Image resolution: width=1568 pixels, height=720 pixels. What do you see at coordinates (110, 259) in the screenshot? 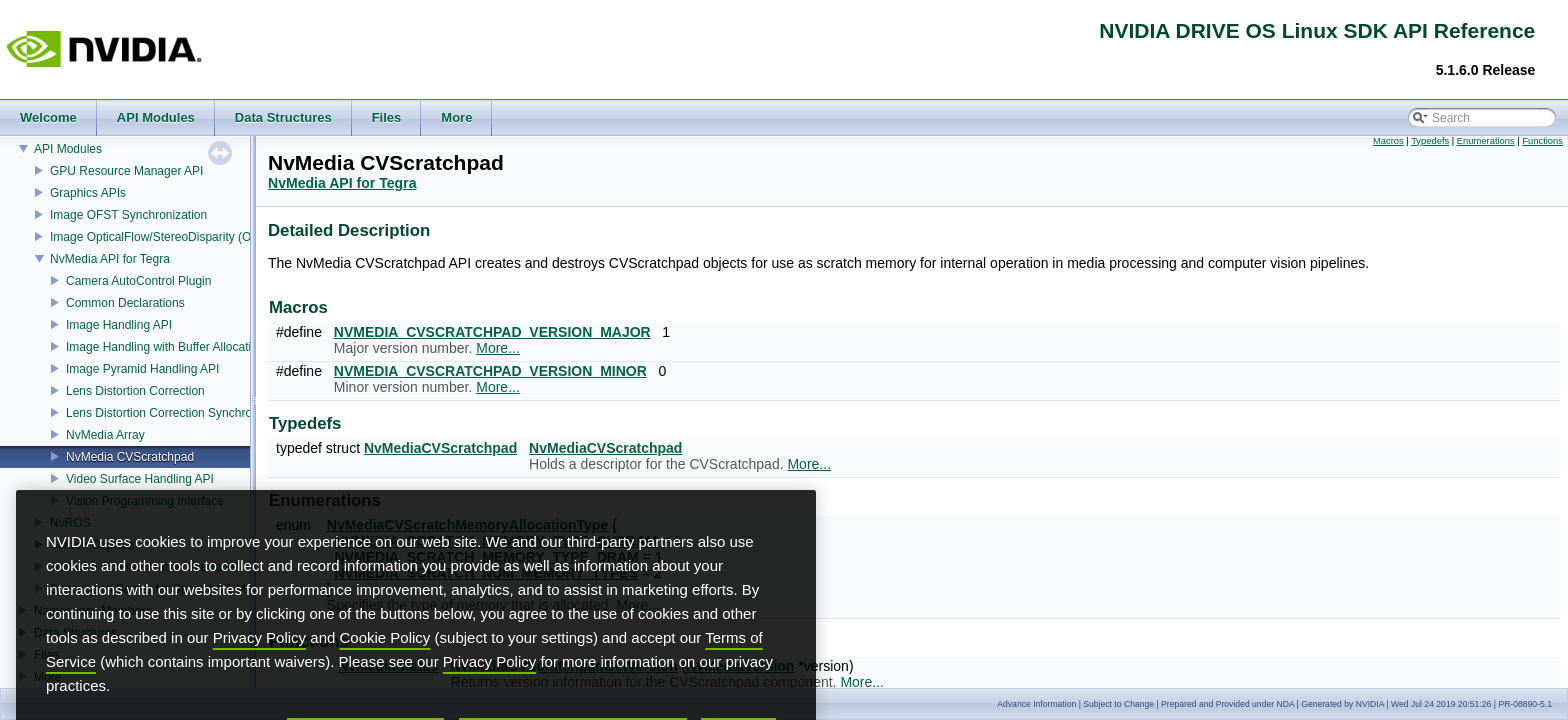
I see `NvMedia API for Tegra` at bounding box center [110, 259].